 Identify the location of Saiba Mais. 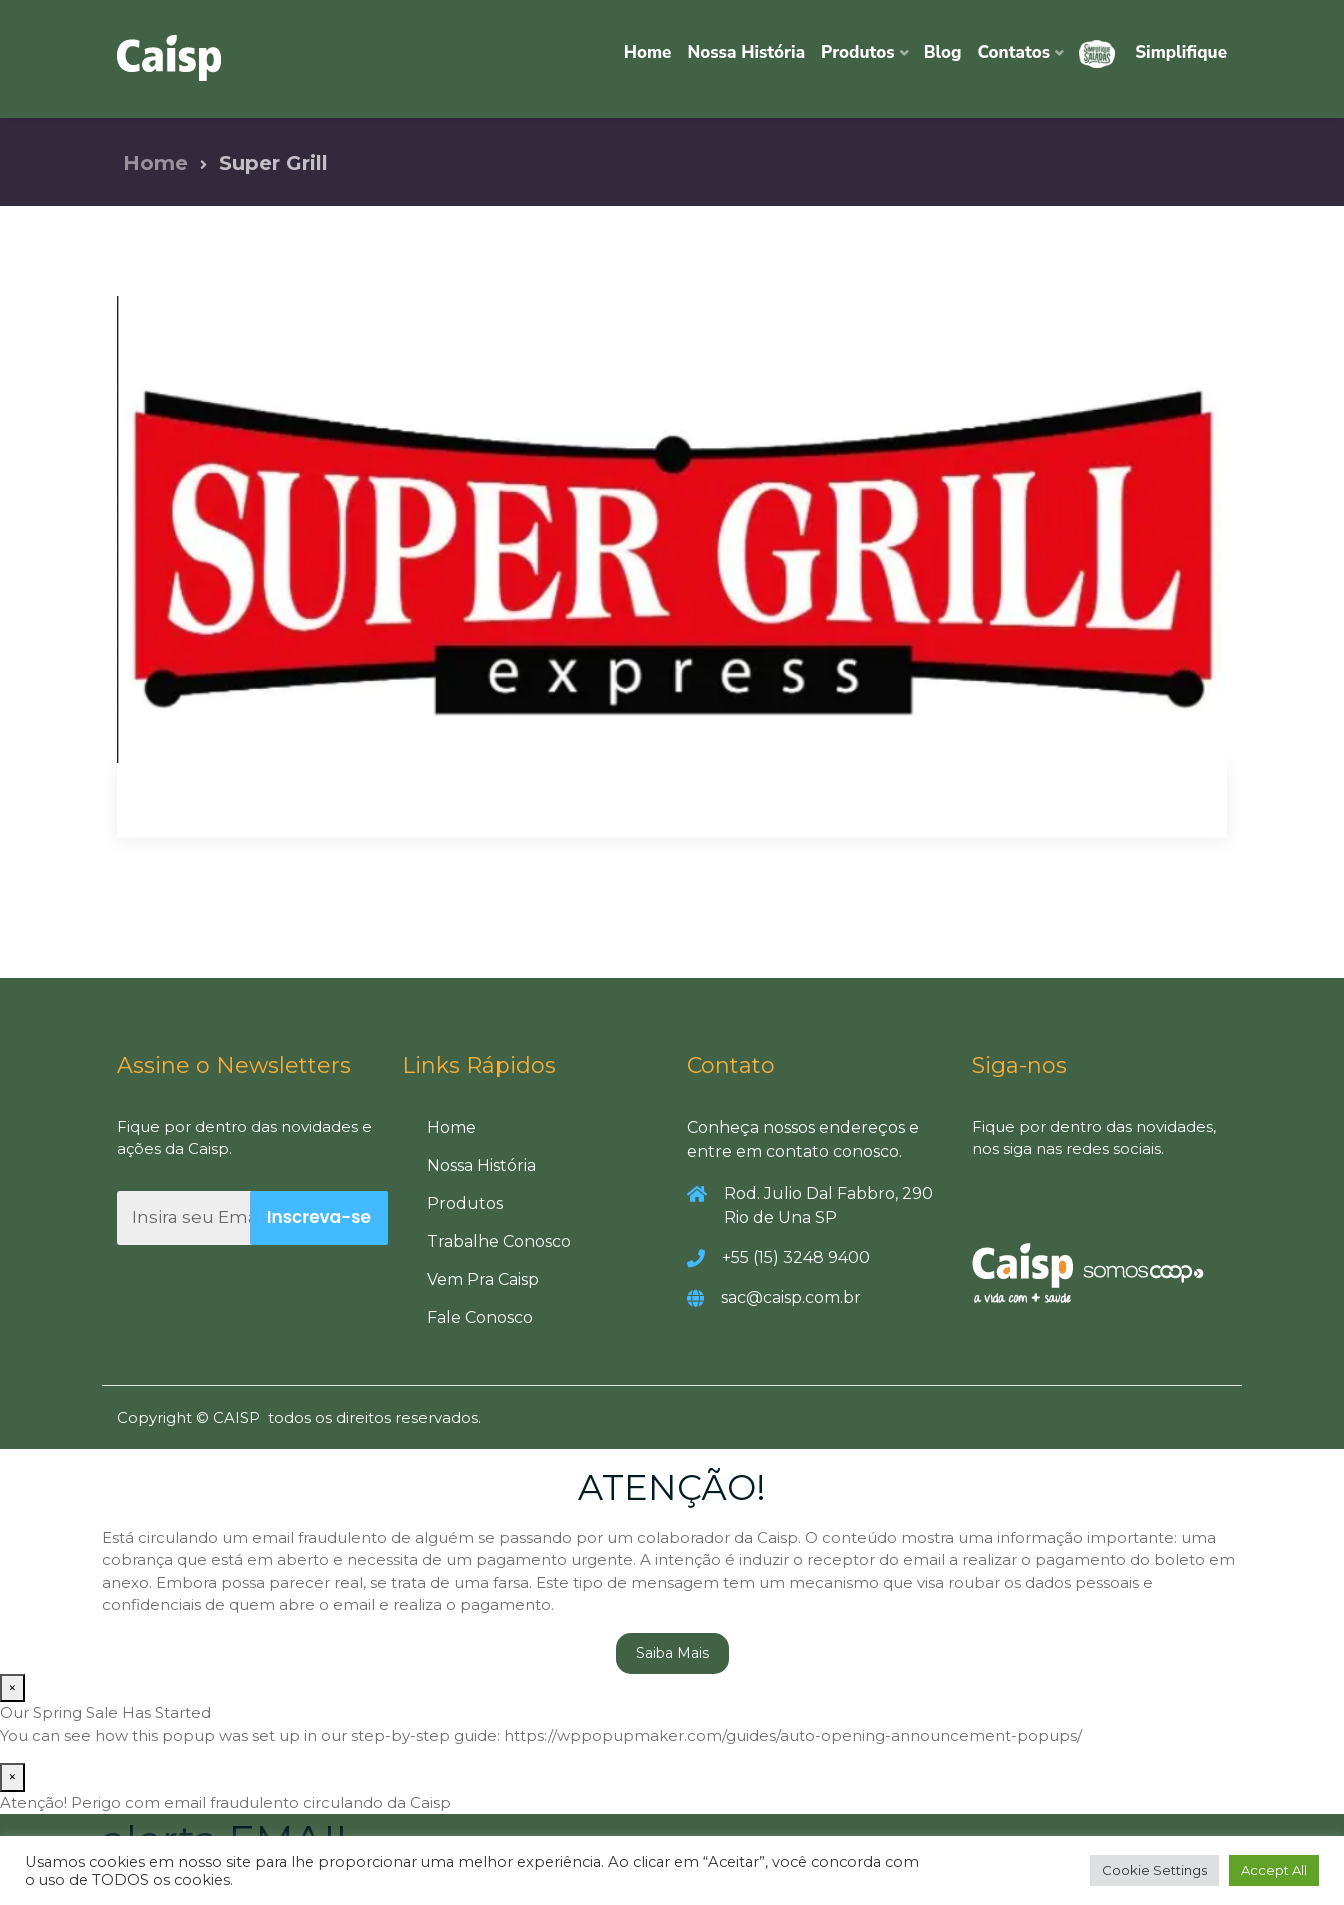
(672, 1653).